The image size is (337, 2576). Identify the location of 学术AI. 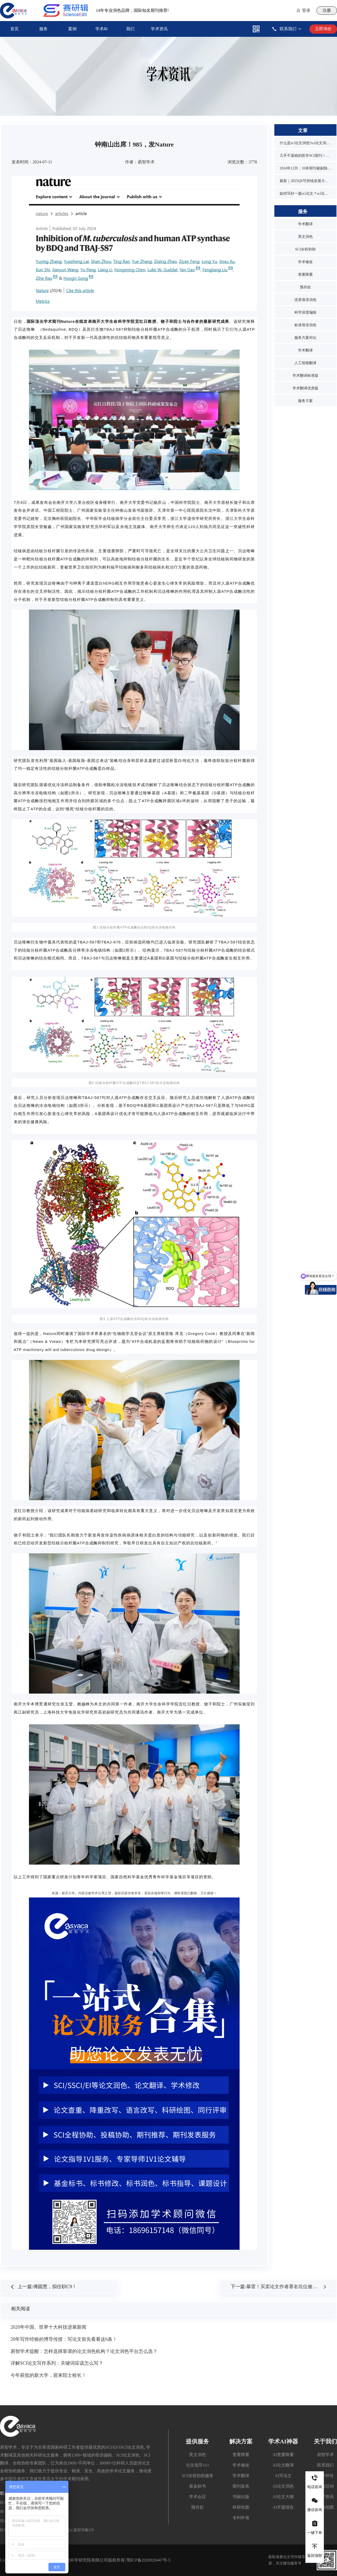
(101, 28).